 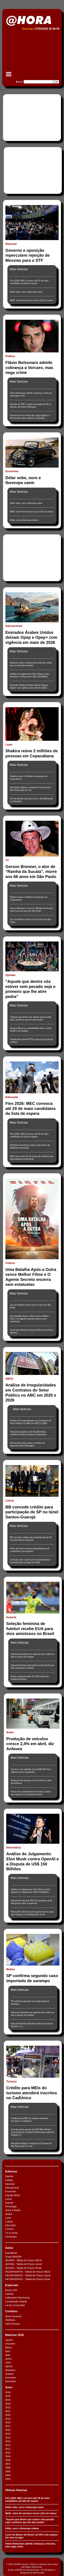 What do you see at coordinates (29, 1549) in the screenshot?
I see `Porto de Santos prioriza desembarque de caminhões com gasolina` at bounding box center [29, 1549].